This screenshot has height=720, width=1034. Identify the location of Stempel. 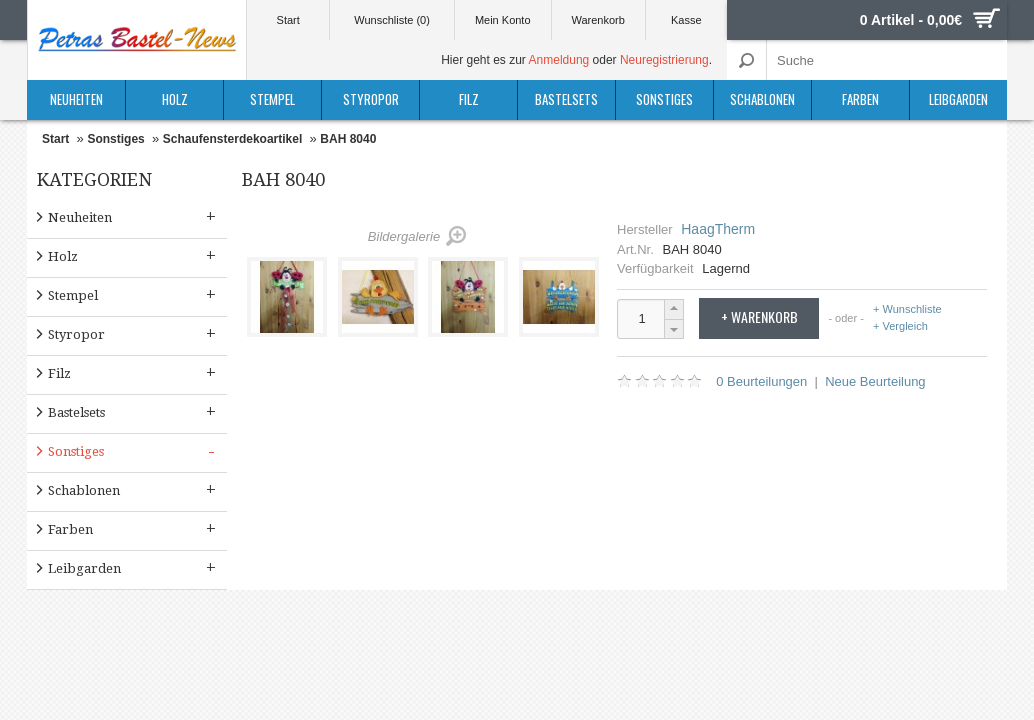
(272, 99).